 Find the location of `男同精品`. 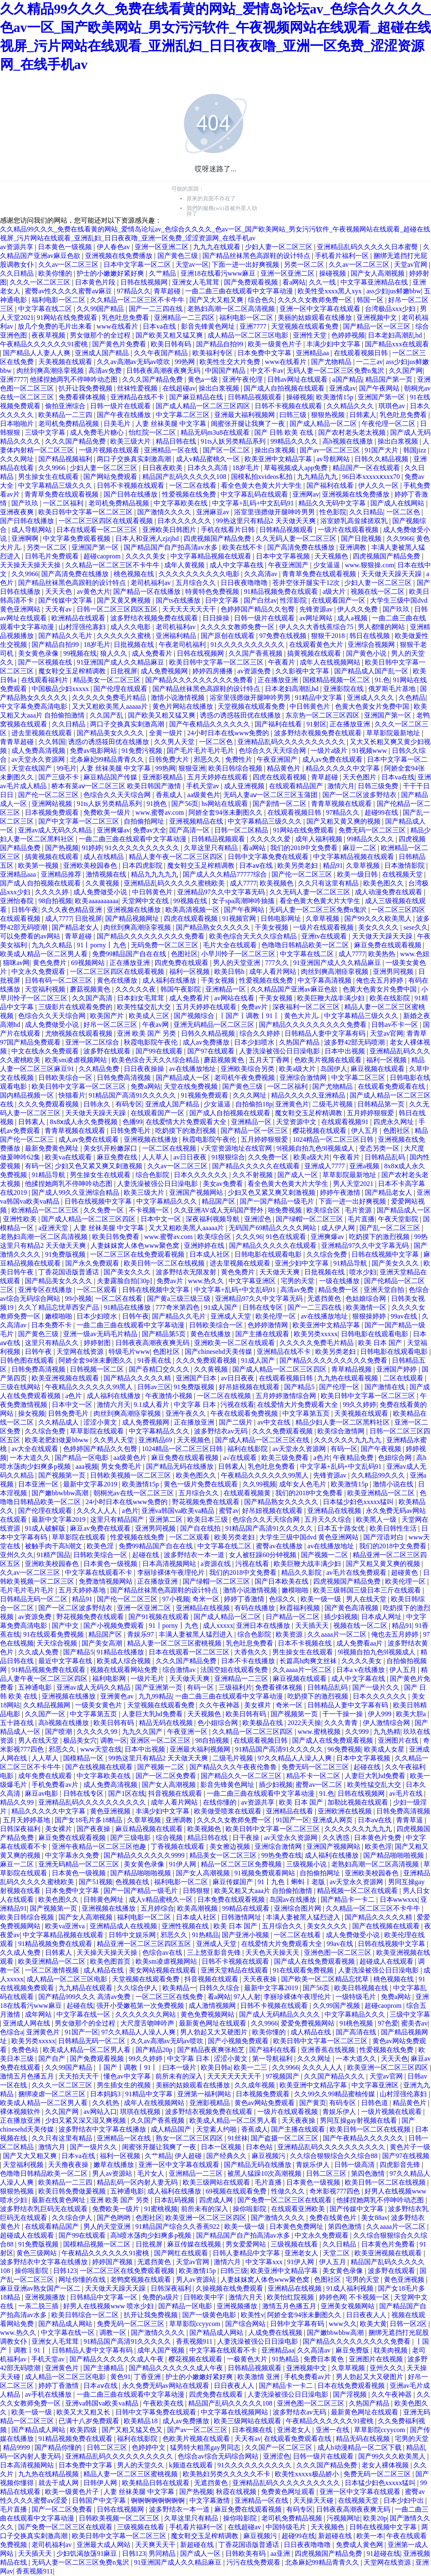

男同精品 is located at coordinates (163, 2553).